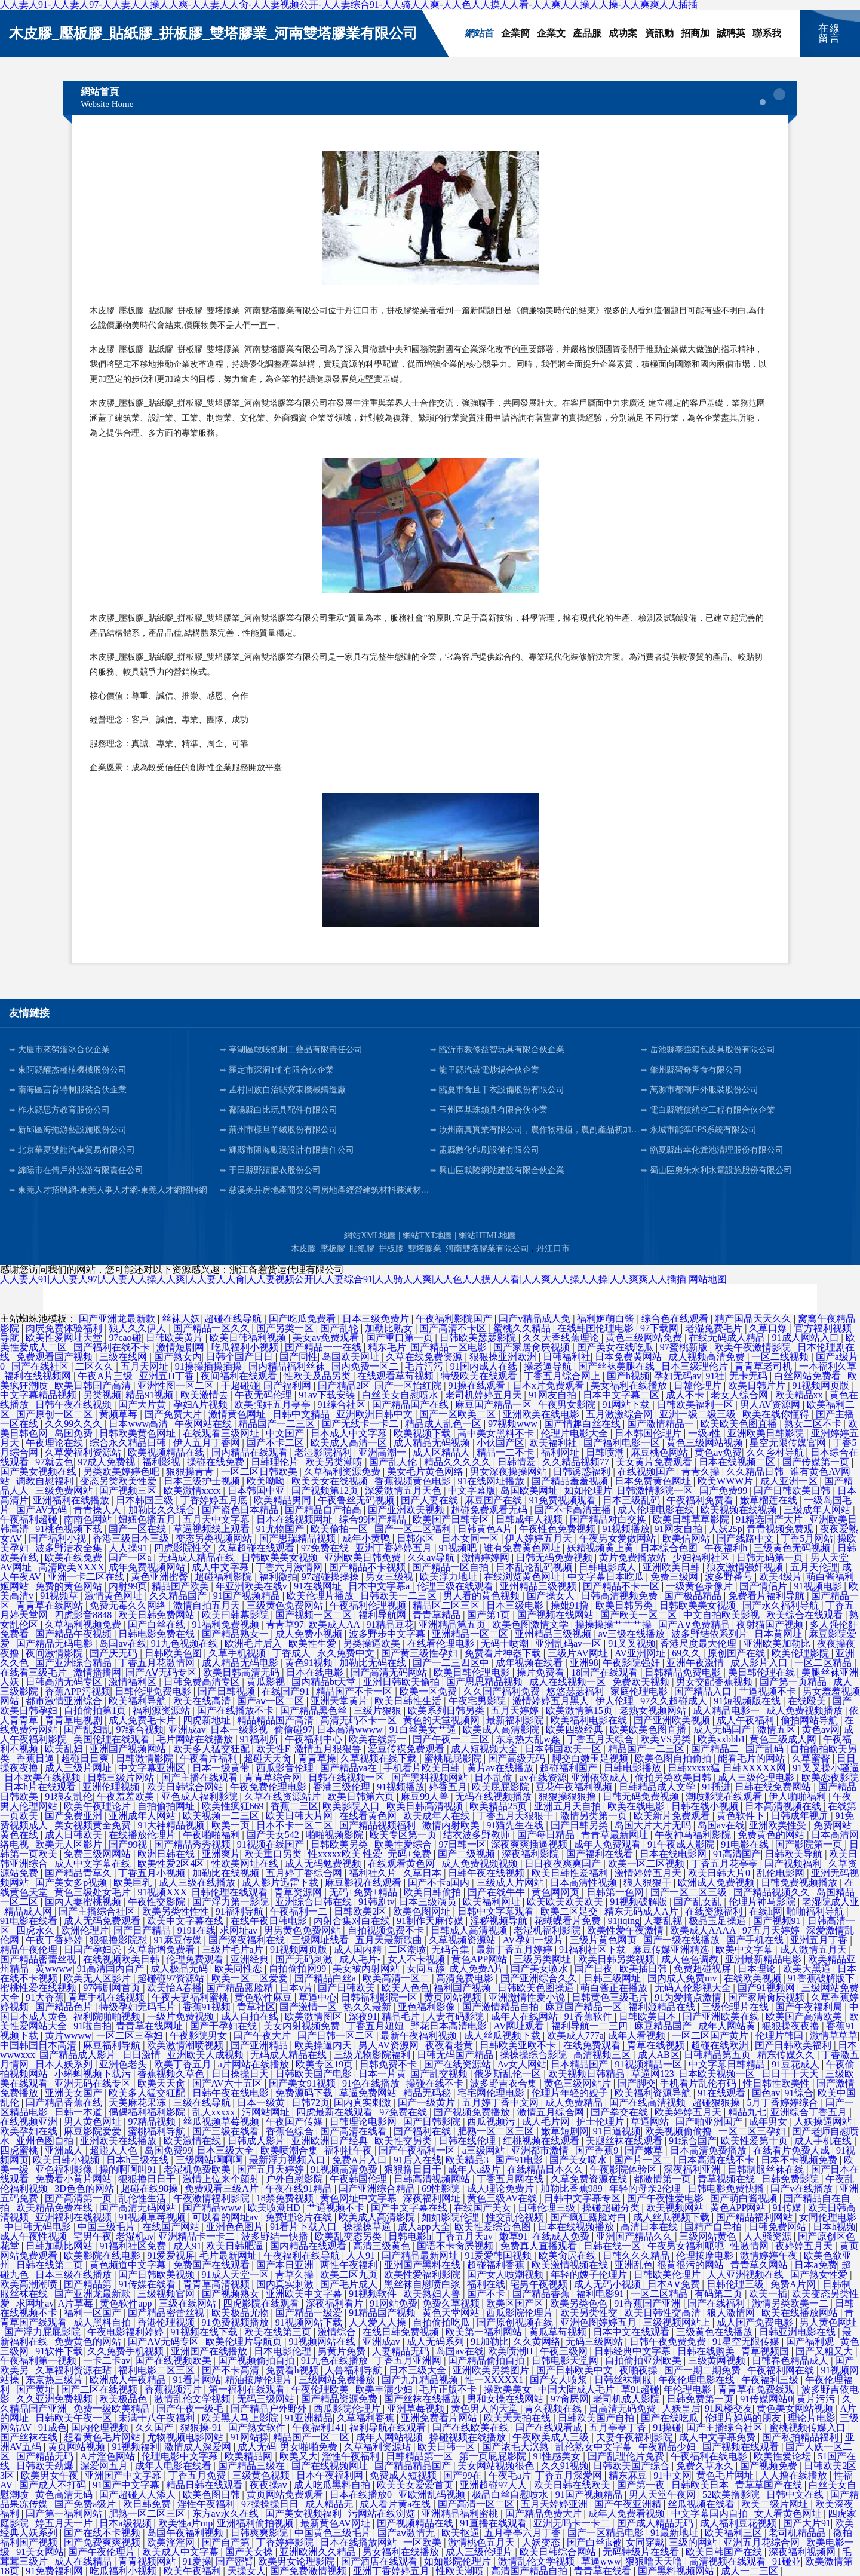 This screenshot has height=2576, width=860. Describe the element at coordinates (295, 2179) in the screenshot. I see `户外自慰影院` at that location.